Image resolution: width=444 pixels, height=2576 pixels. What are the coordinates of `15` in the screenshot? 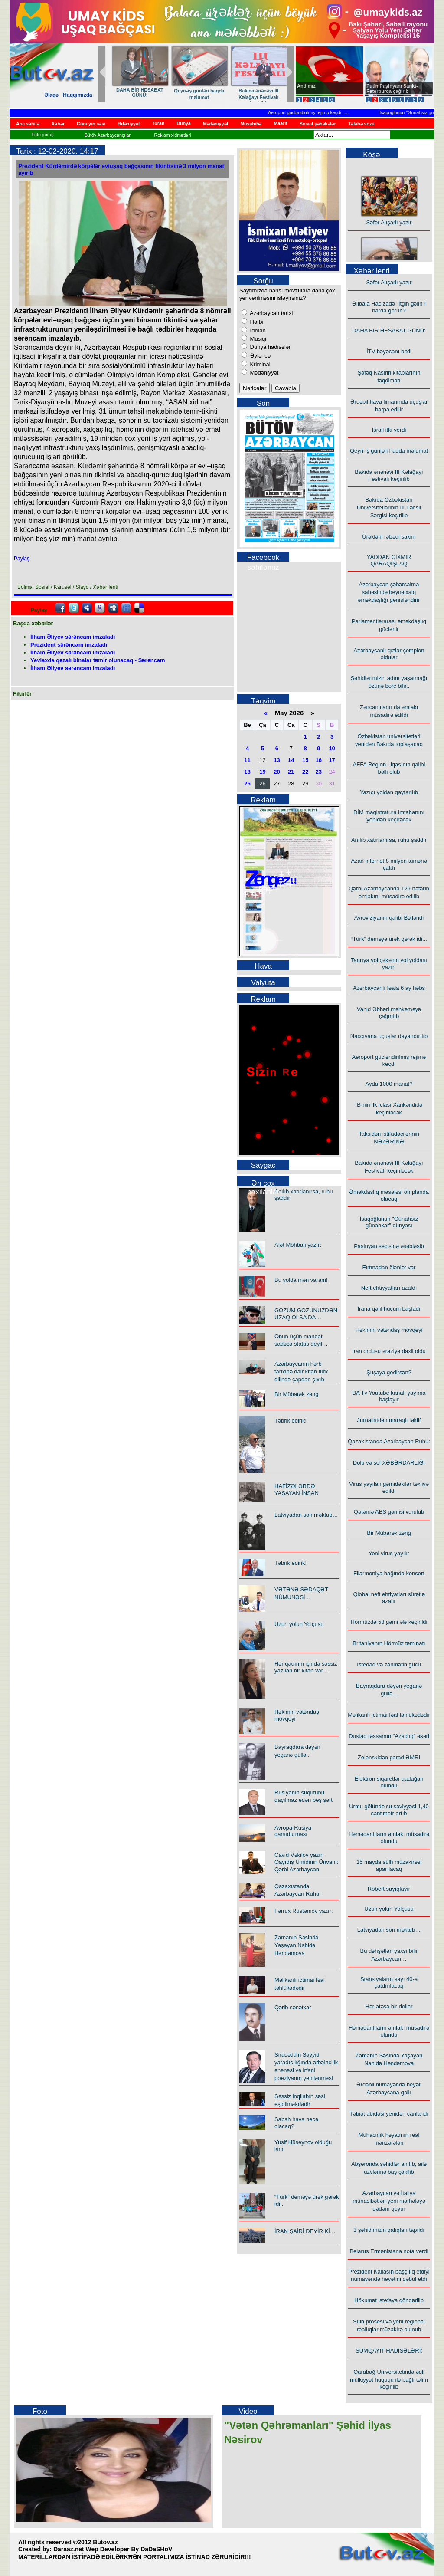 It's located at (305, 760).